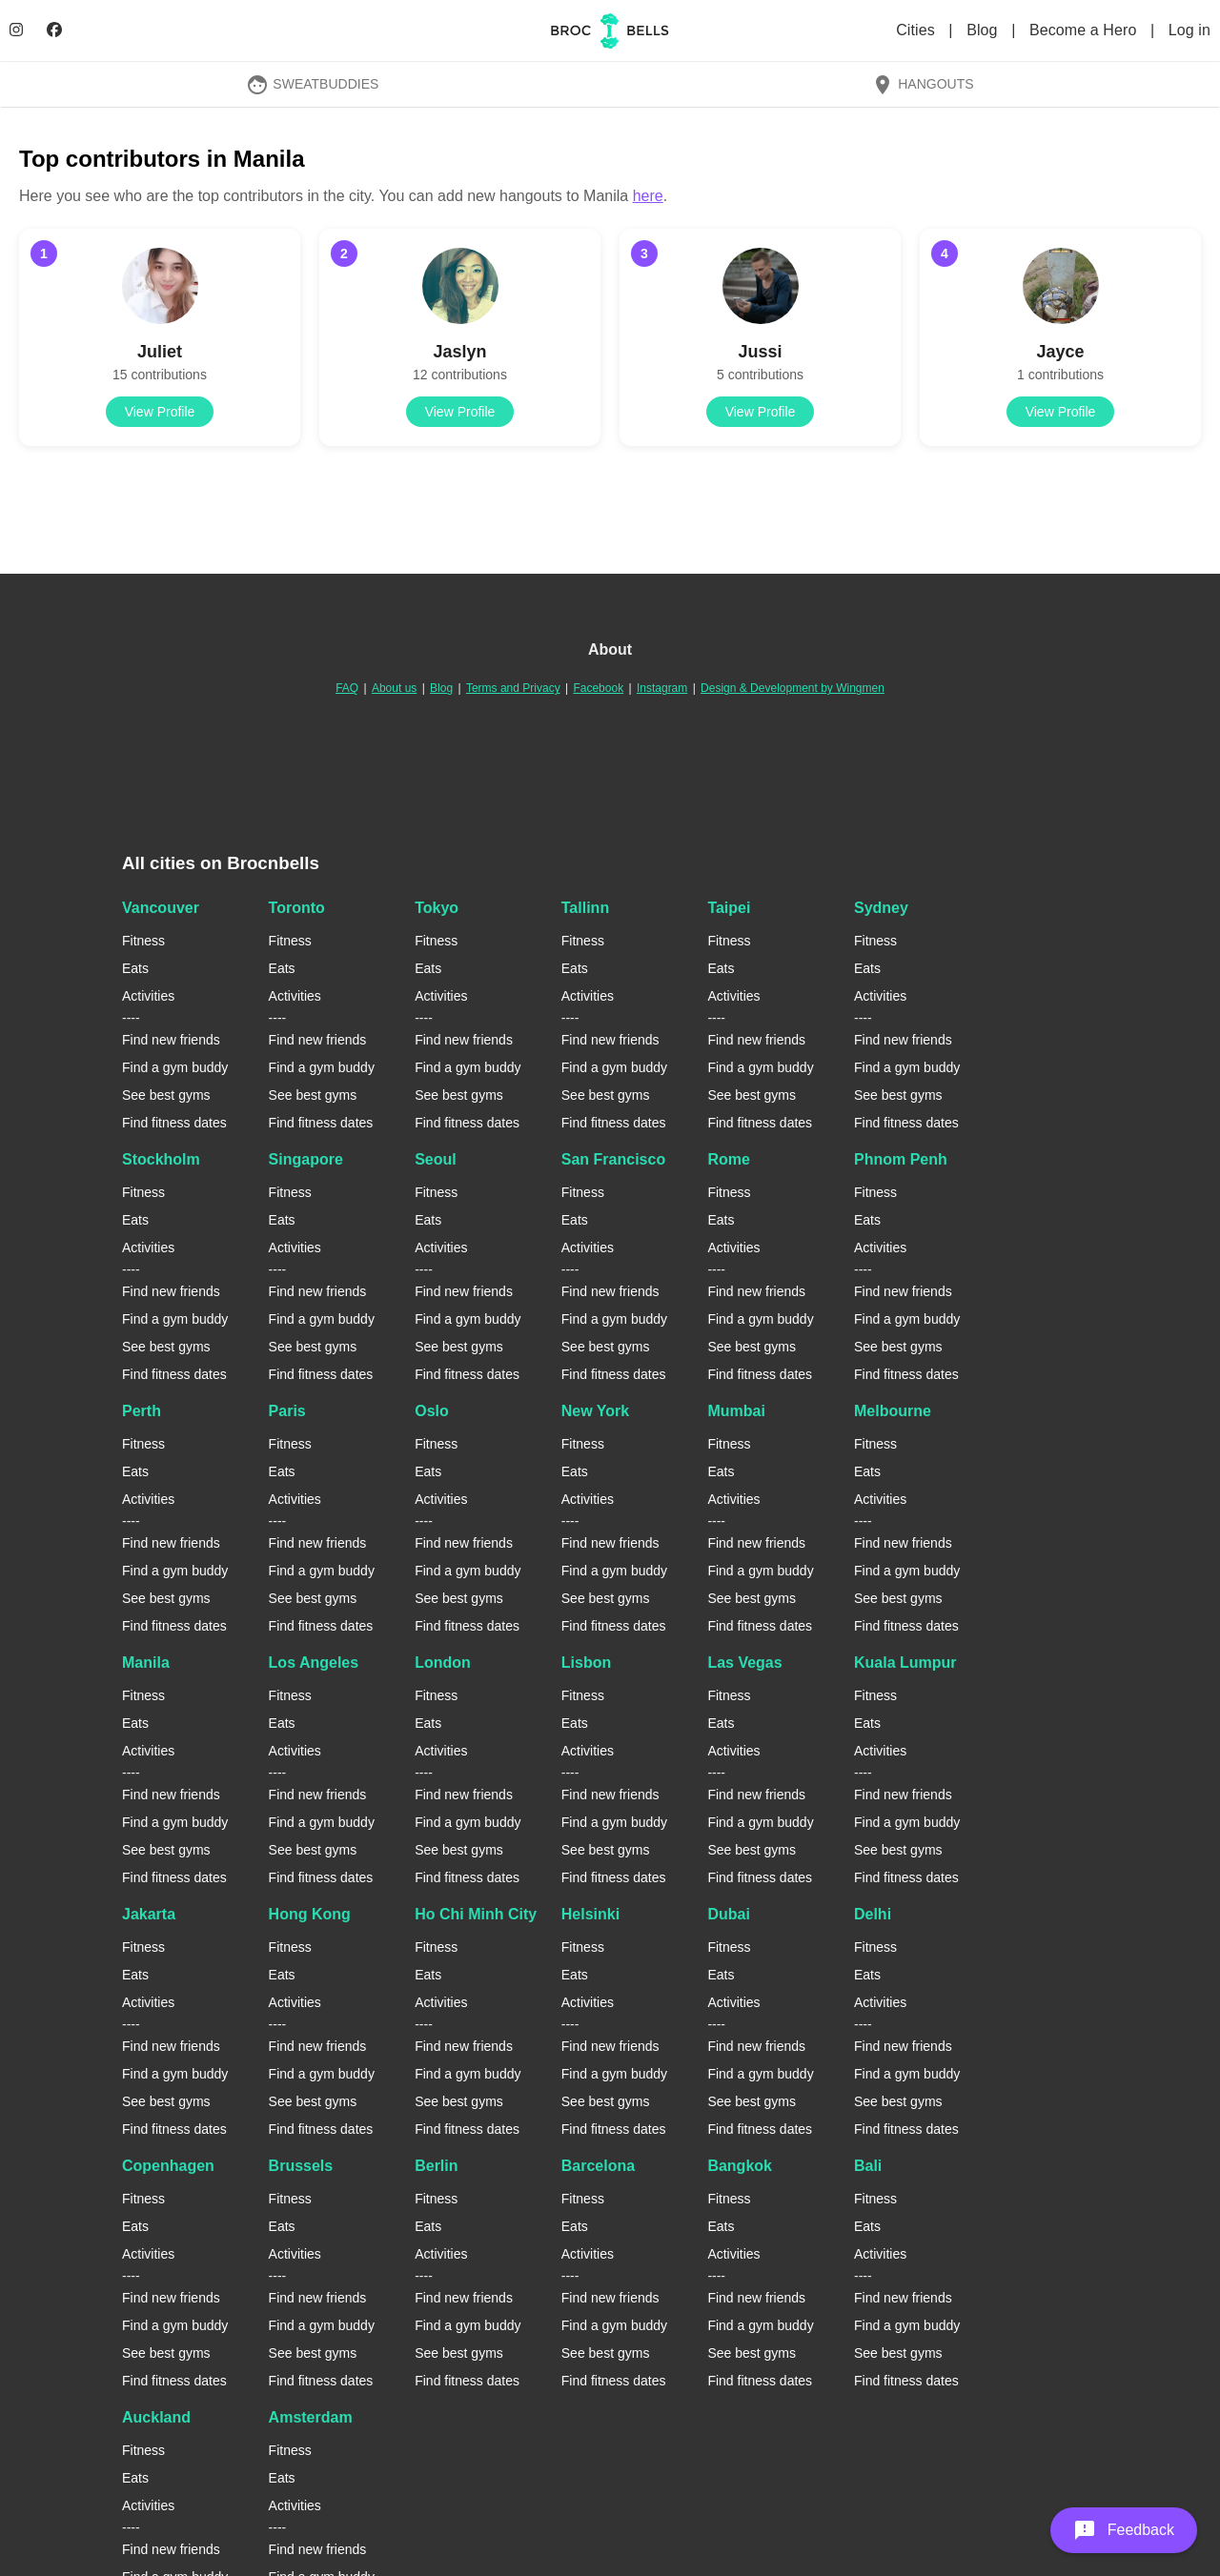 The width and height of the screenshot is (1220, 2576). I want to click on Bangkok, so click(739, 2166).